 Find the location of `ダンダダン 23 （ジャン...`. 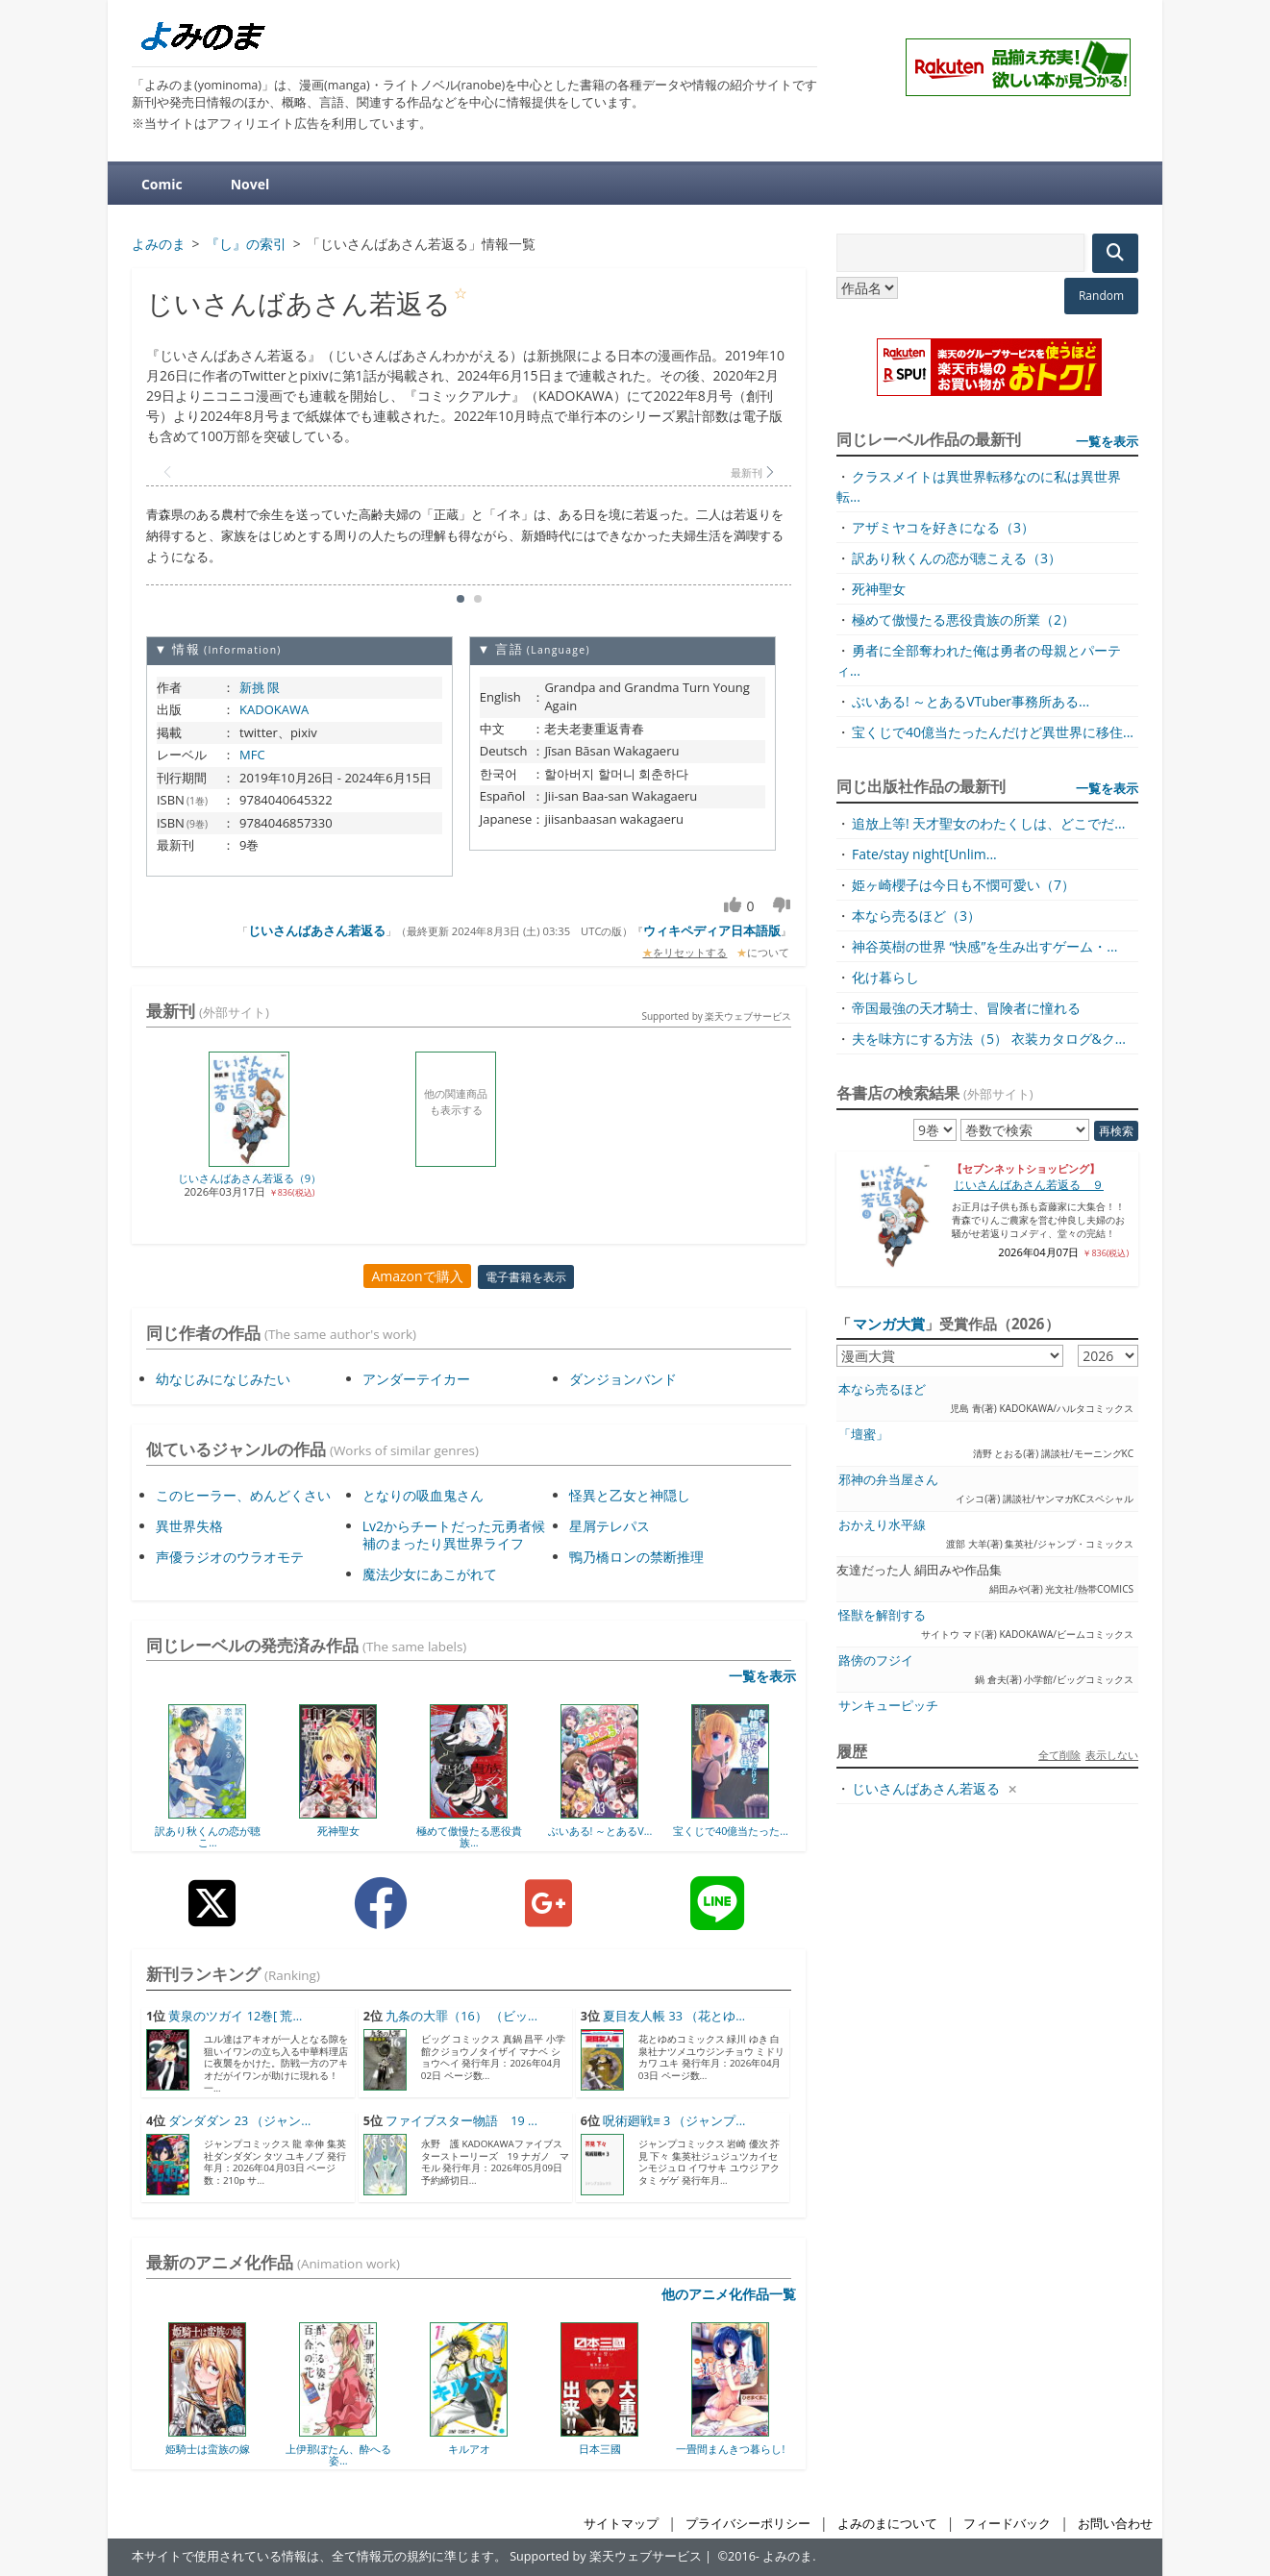

ダンダダン 23 （ジャン... is located at coordinates (239, 2121).